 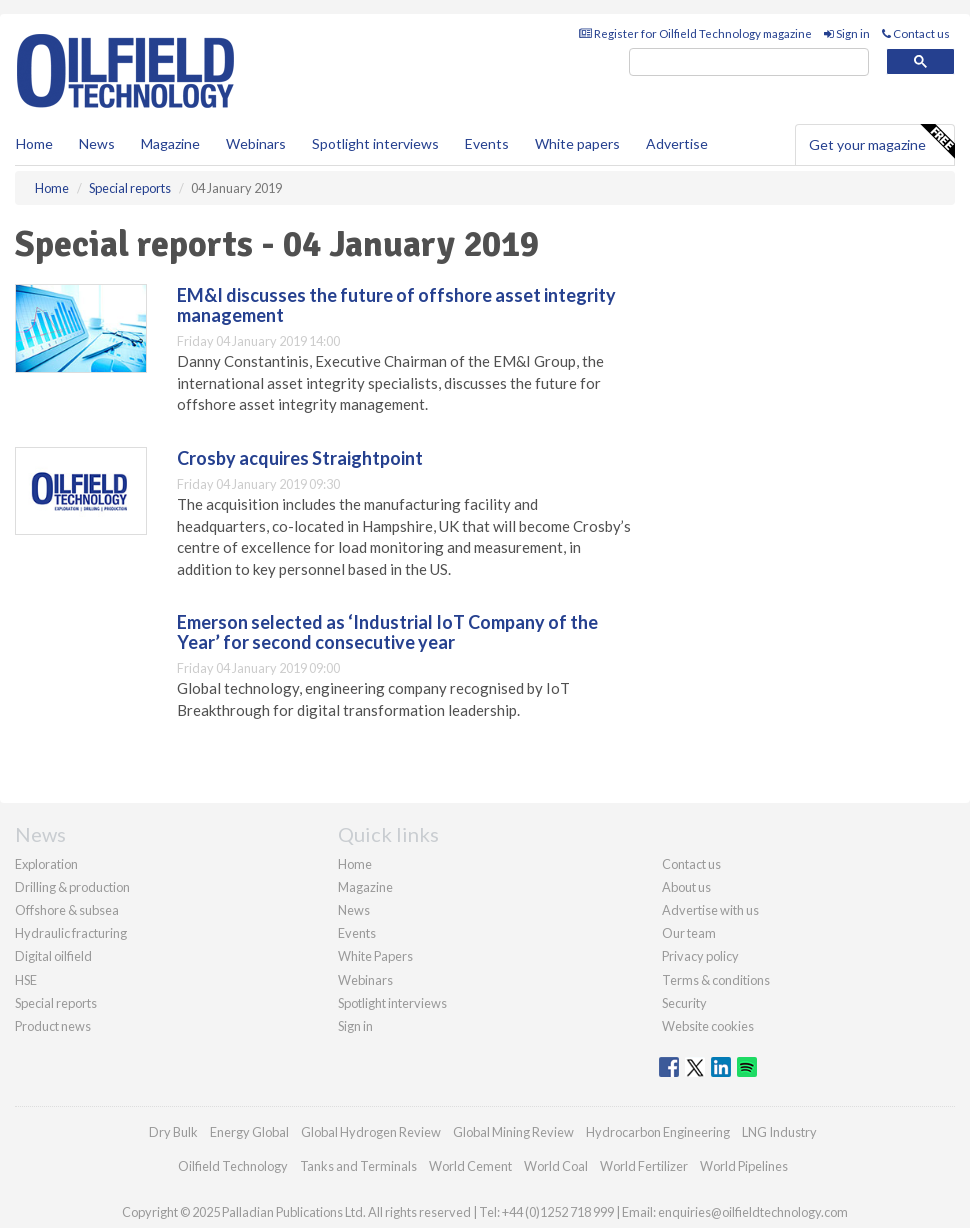 What do you see at coordinates (46, 864) in the screenshot?
I see `Exploration` at bounding box center [46, 864].